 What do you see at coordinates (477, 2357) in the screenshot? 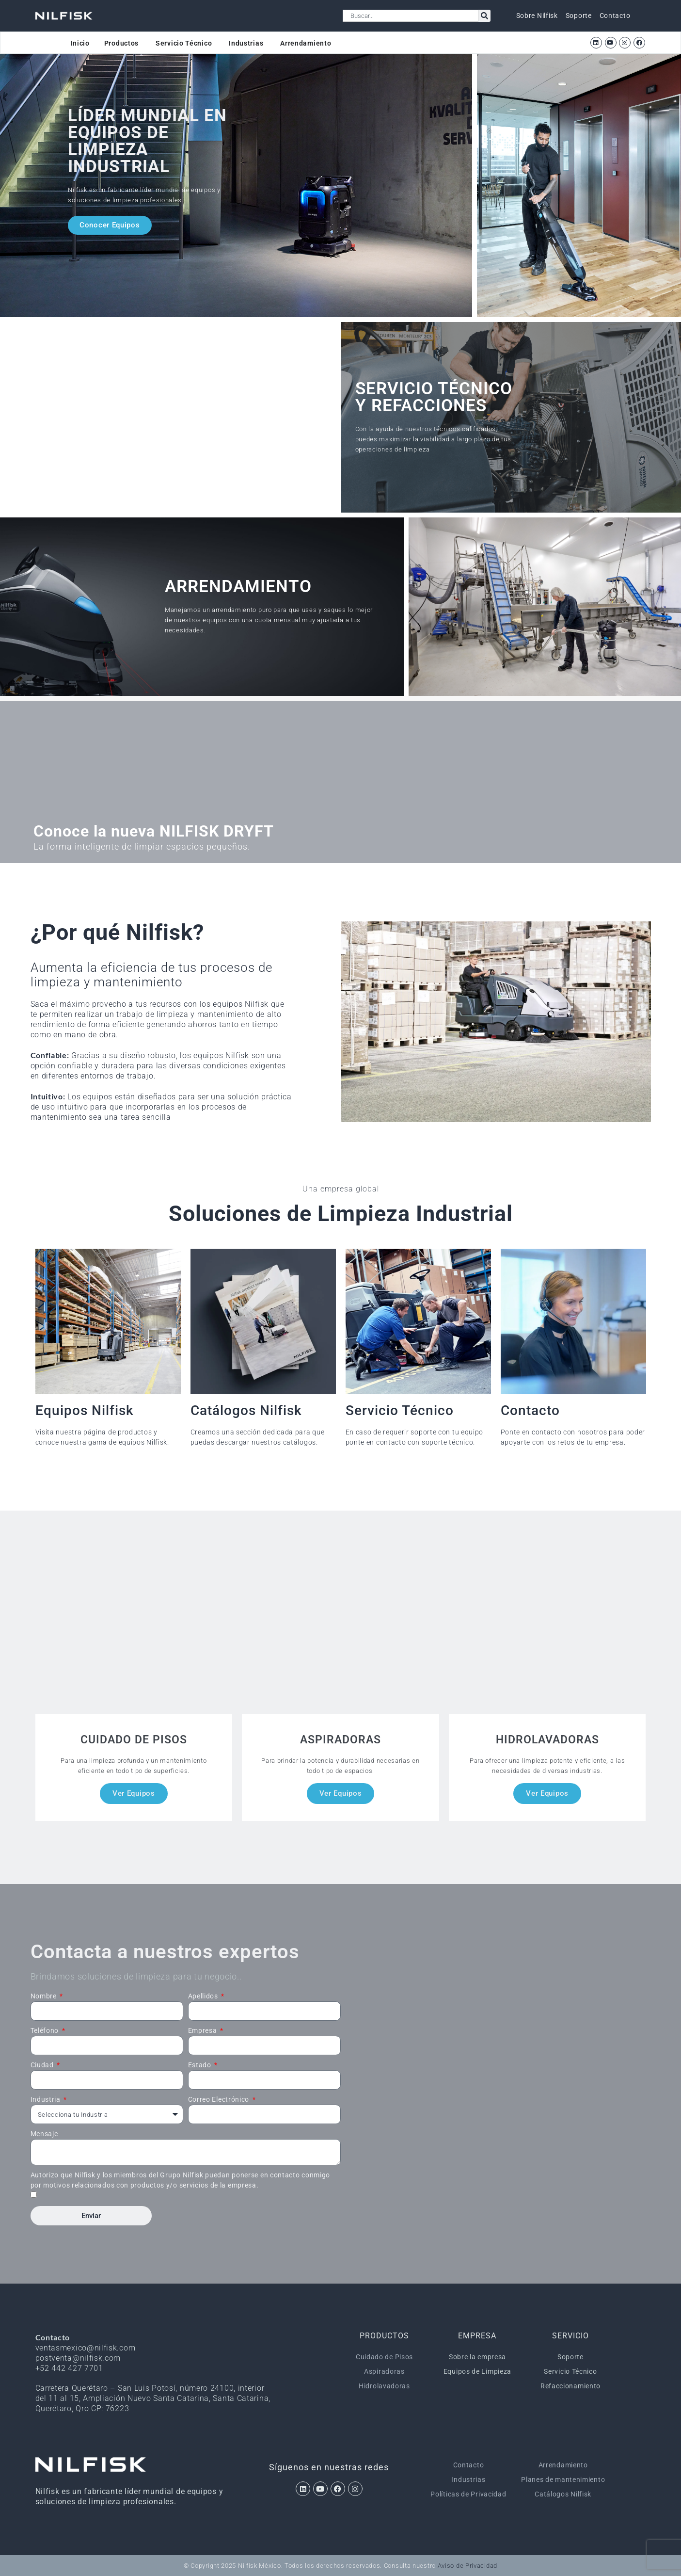
I see `Sobre la empresa` at bounding box center [477, 2357].